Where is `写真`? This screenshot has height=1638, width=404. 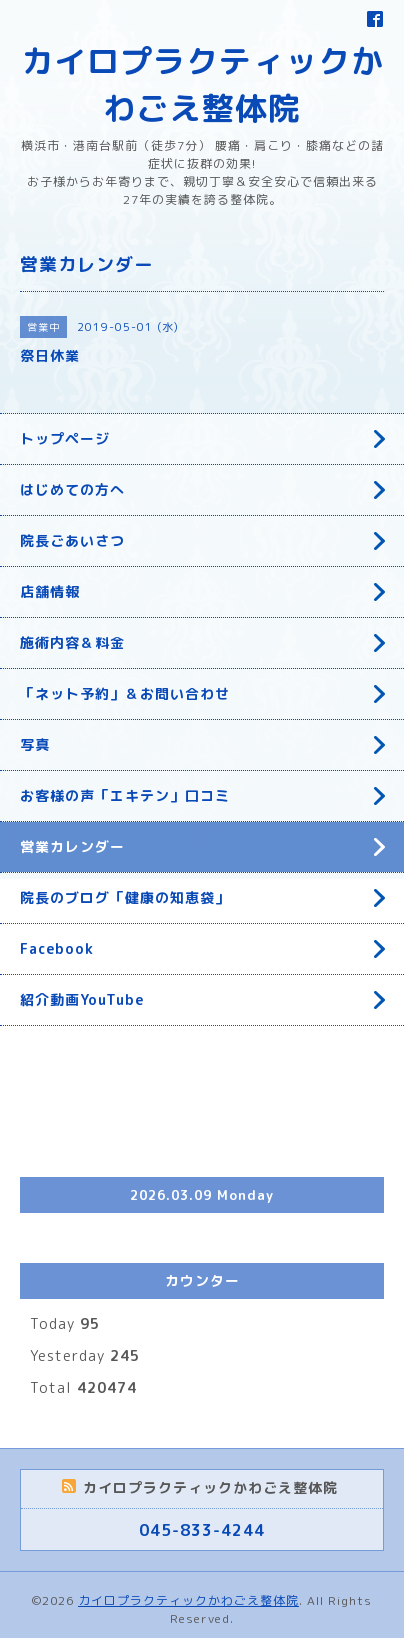 写真 is located at coordinates (35, 744).